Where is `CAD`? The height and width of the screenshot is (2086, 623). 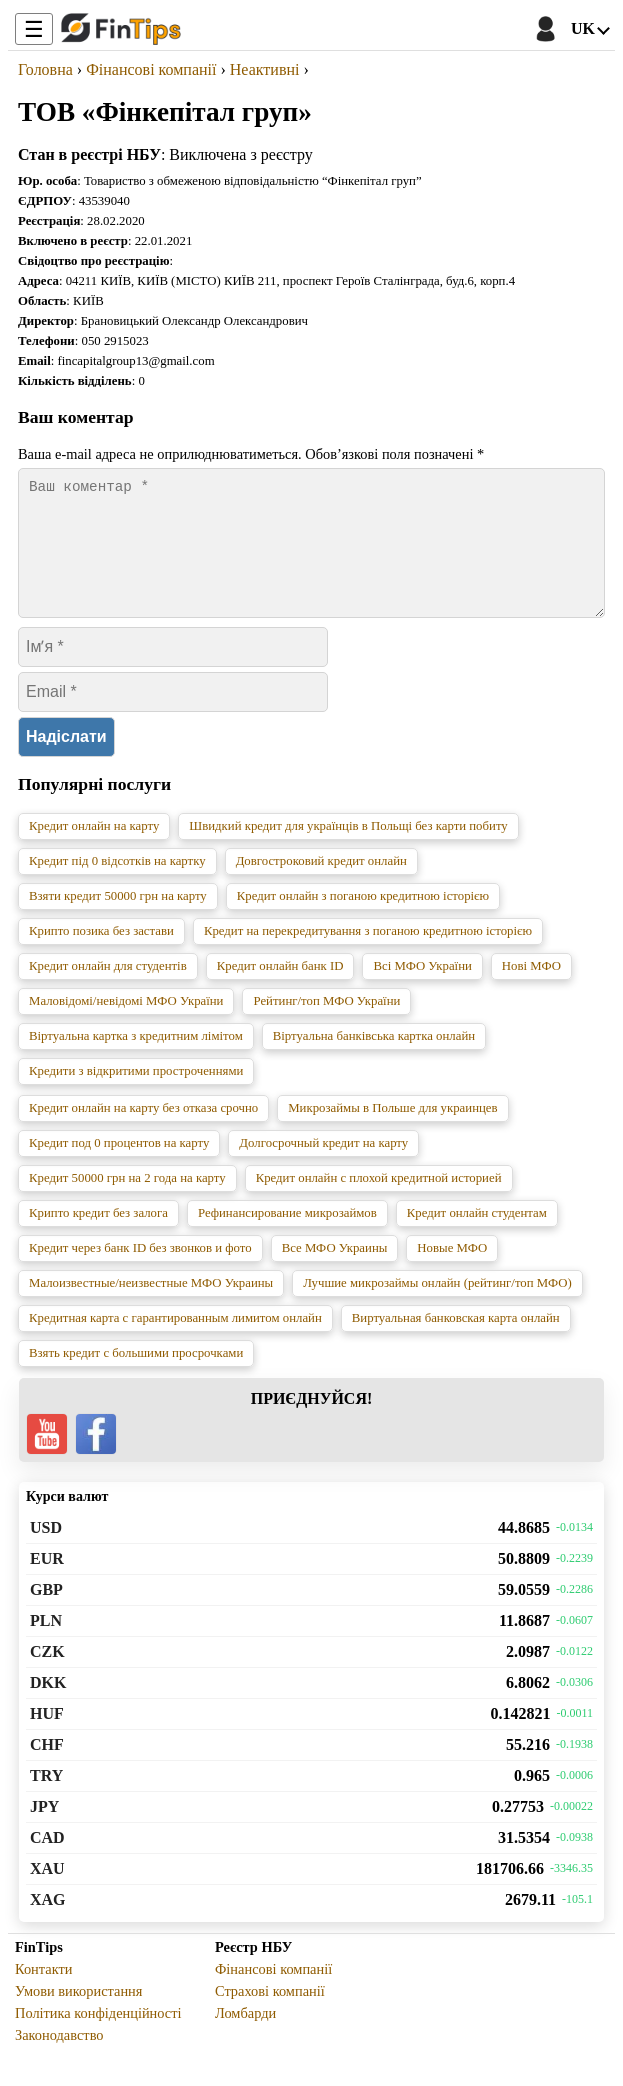
CAD is located at coordinates (47, 1861).